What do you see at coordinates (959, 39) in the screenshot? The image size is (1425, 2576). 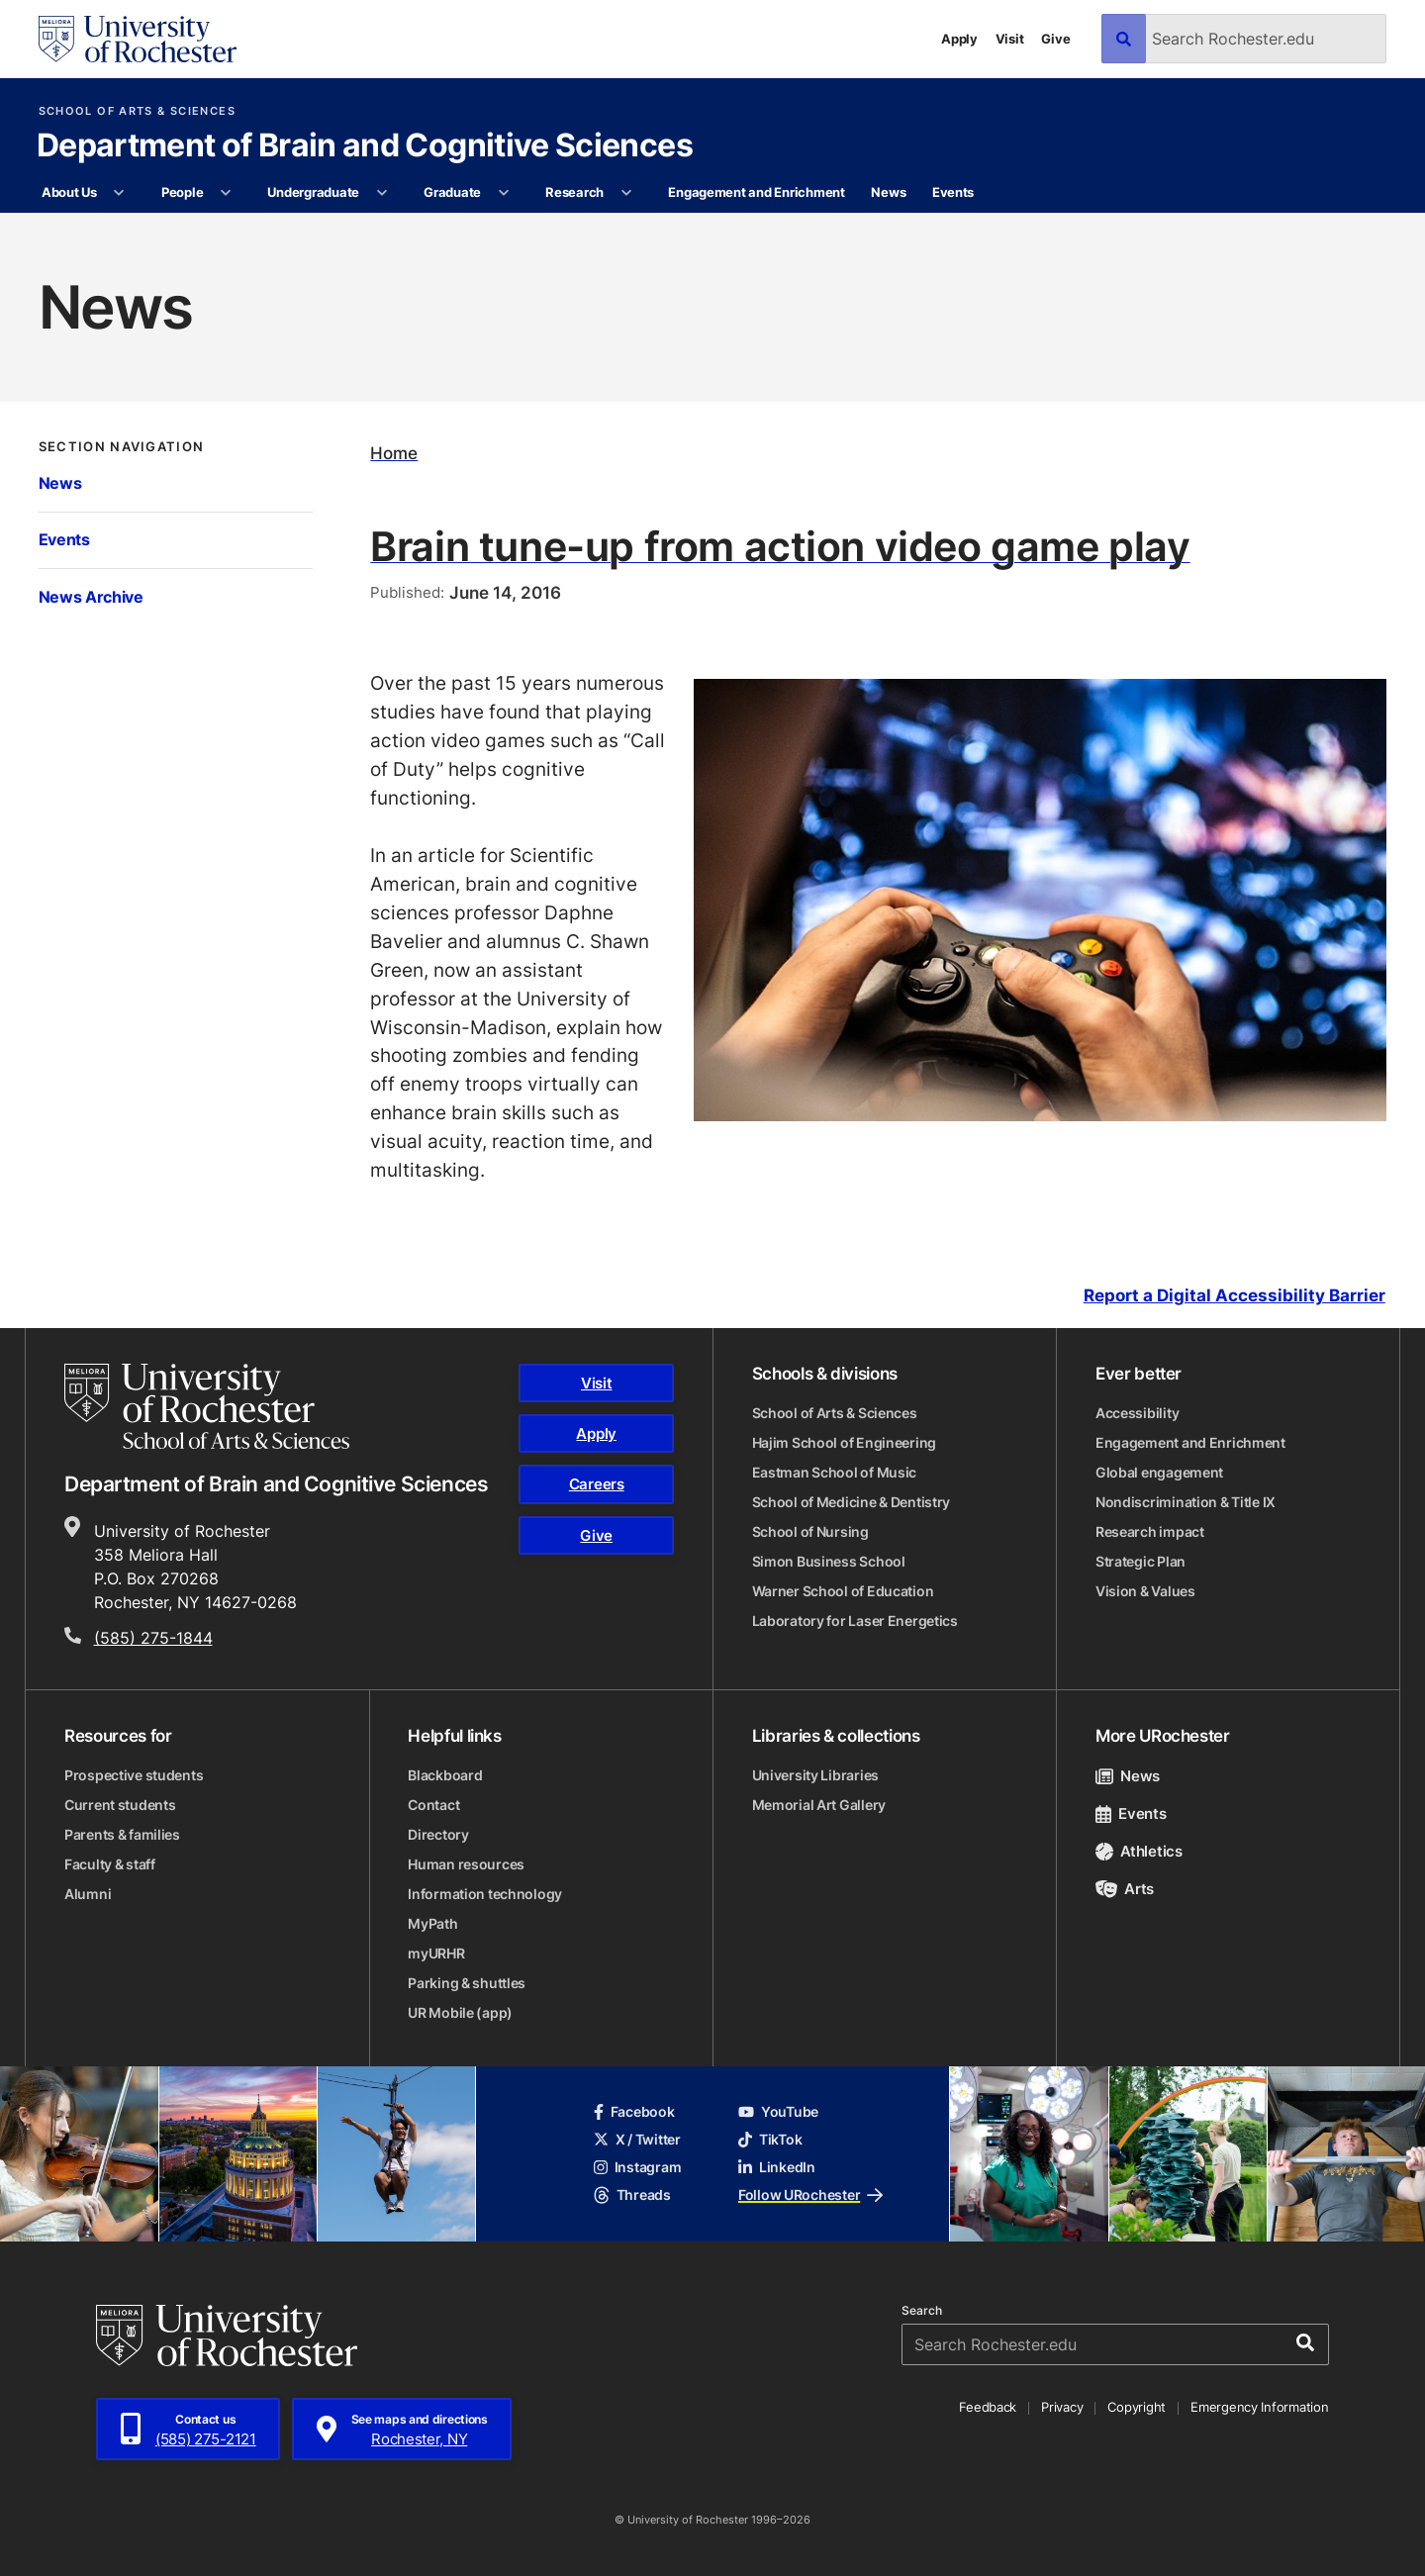 I see `Apply` at bounding box center [959, 39].